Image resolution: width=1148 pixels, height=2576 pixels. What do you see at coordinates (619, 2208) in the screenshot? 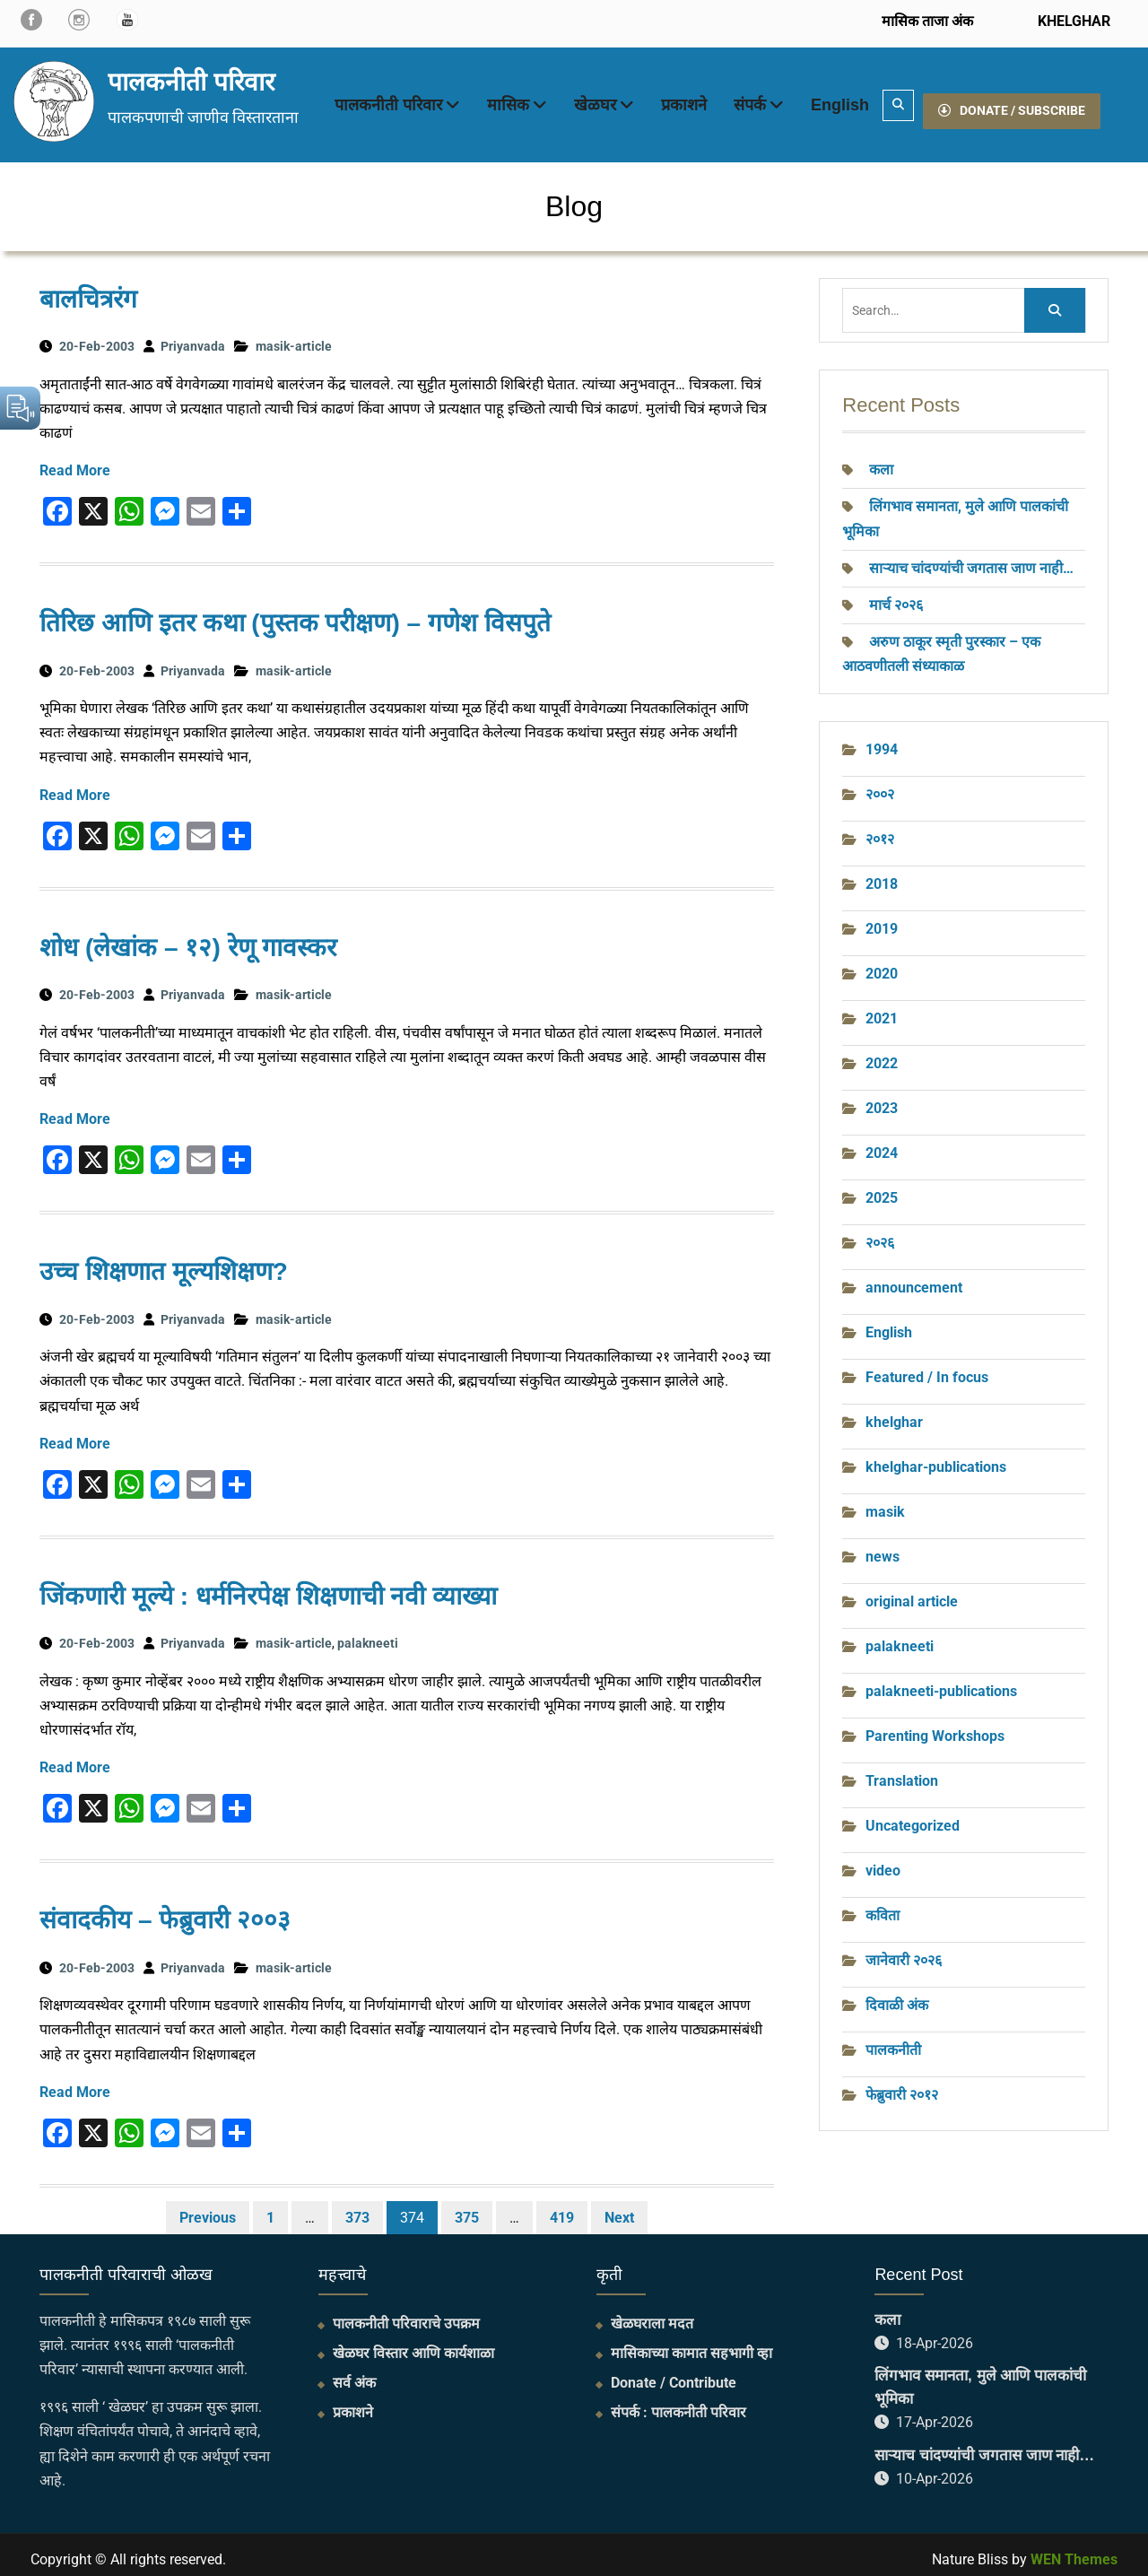
I see `Next` at bounding box center [619, 2208].